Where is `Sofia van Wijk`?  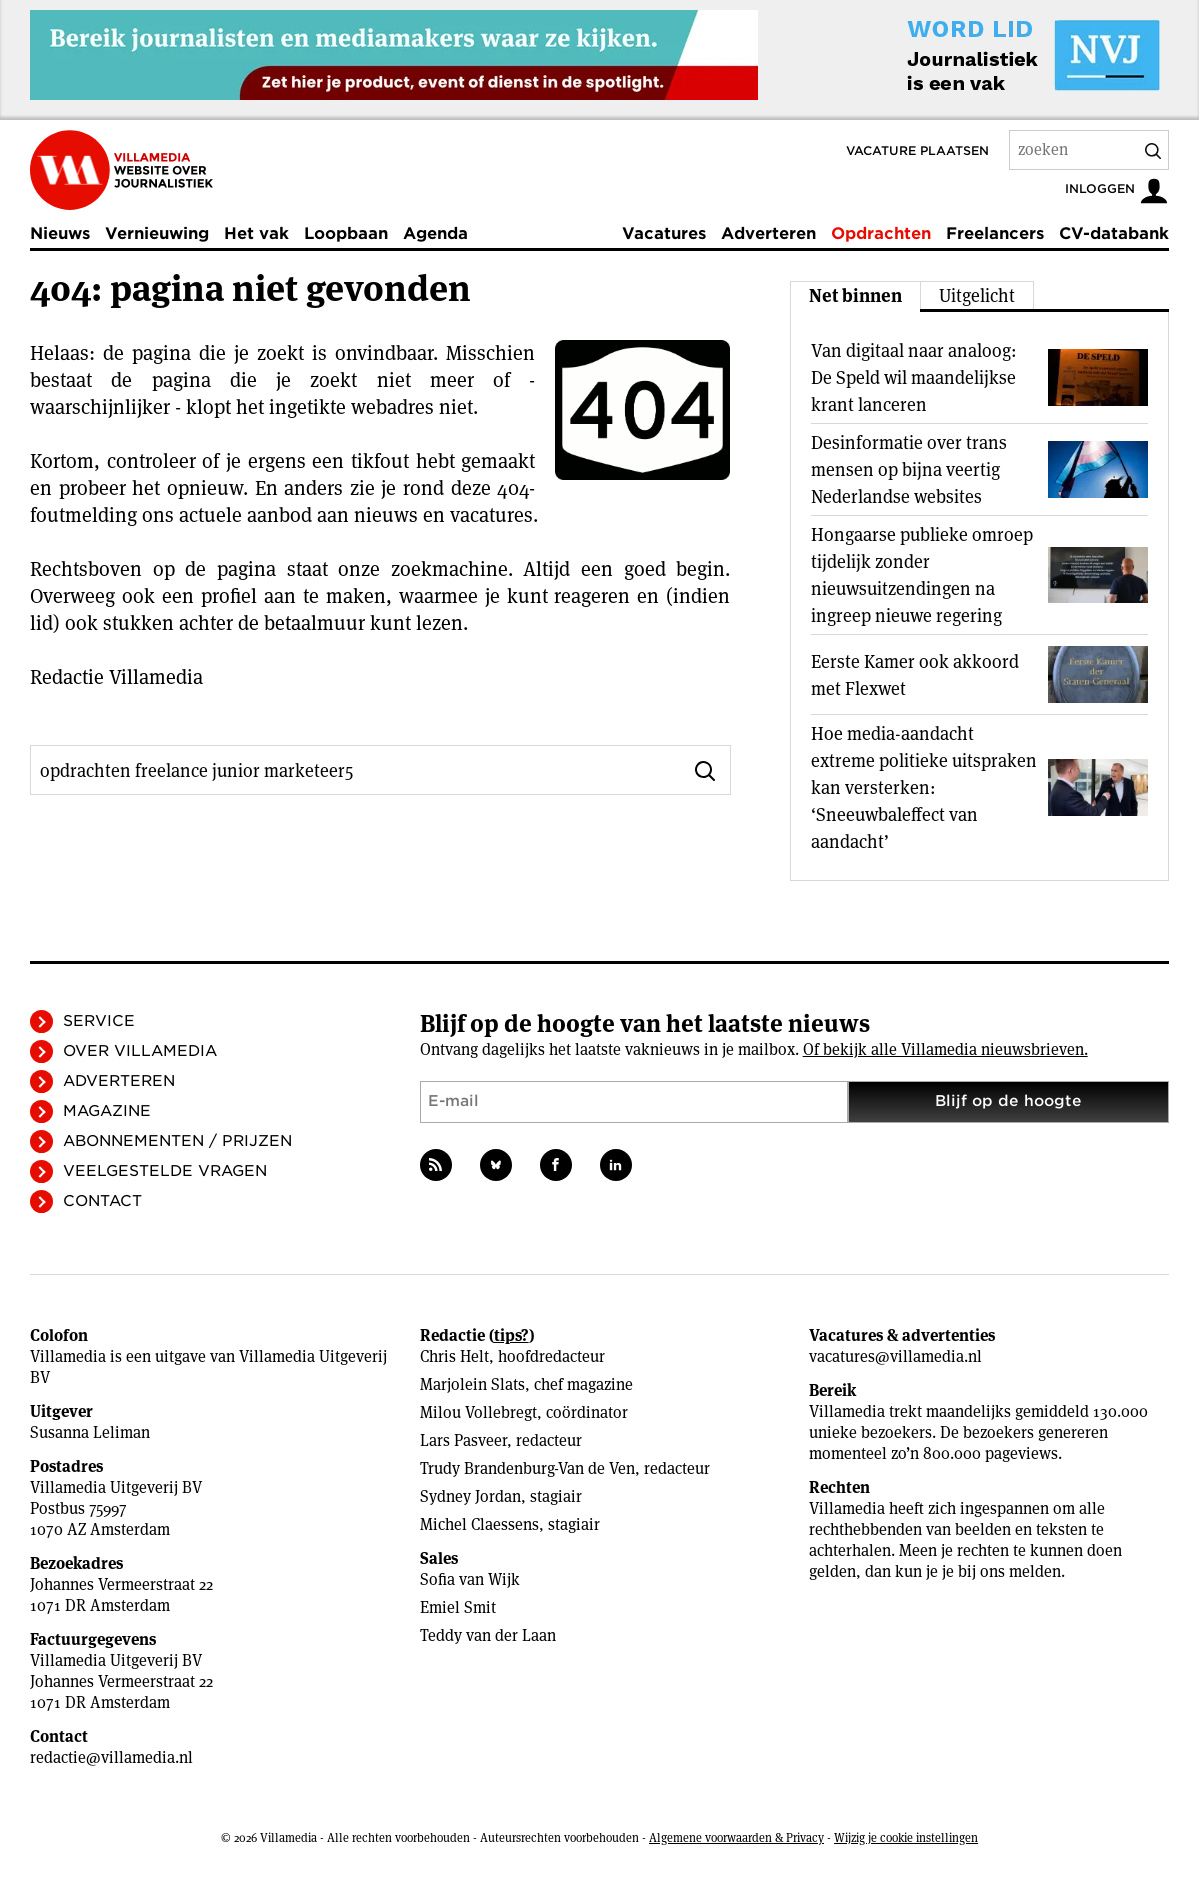
Sofia van Wijk is located at coordinates (470, 1579).